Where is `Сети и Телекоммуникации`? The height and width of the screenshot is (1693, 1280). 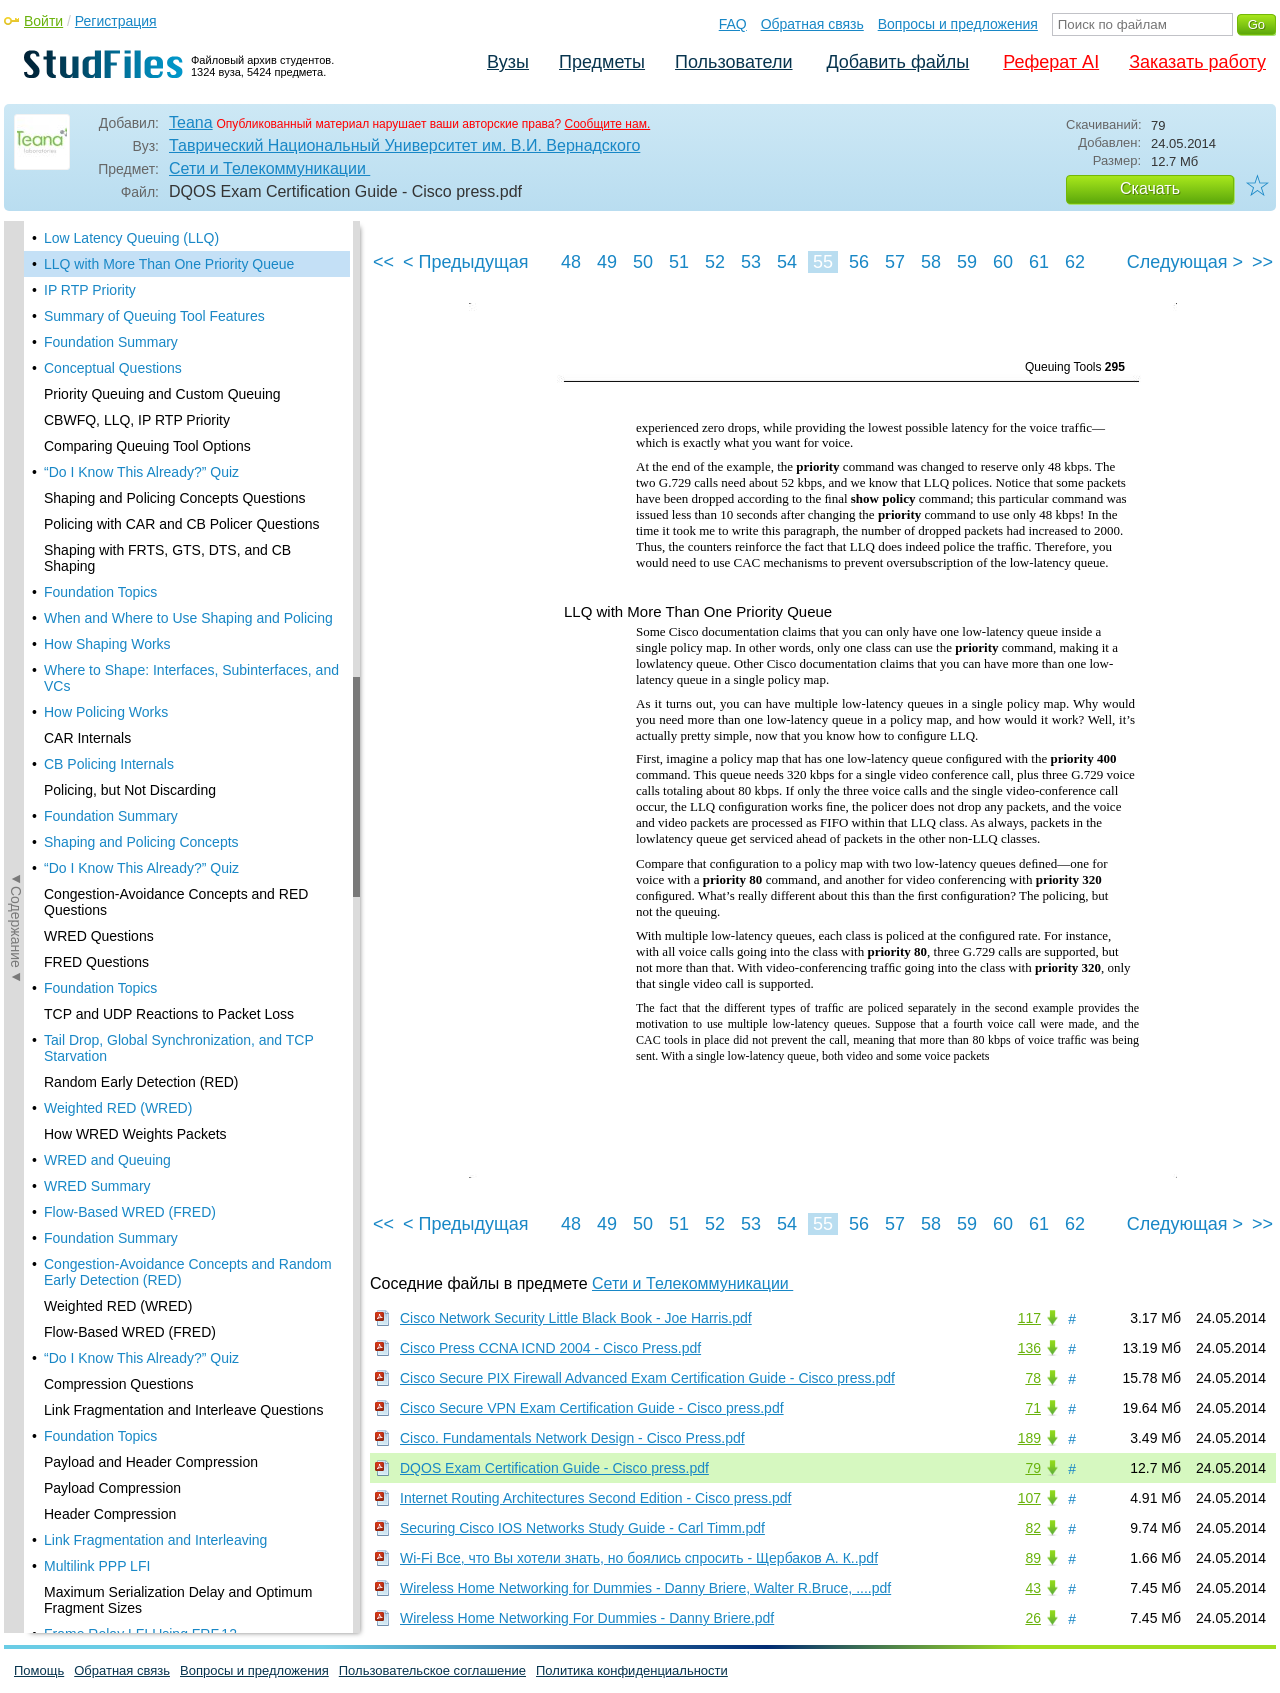
Сети и Телекоммуникации is located at coordinates (269, 168).